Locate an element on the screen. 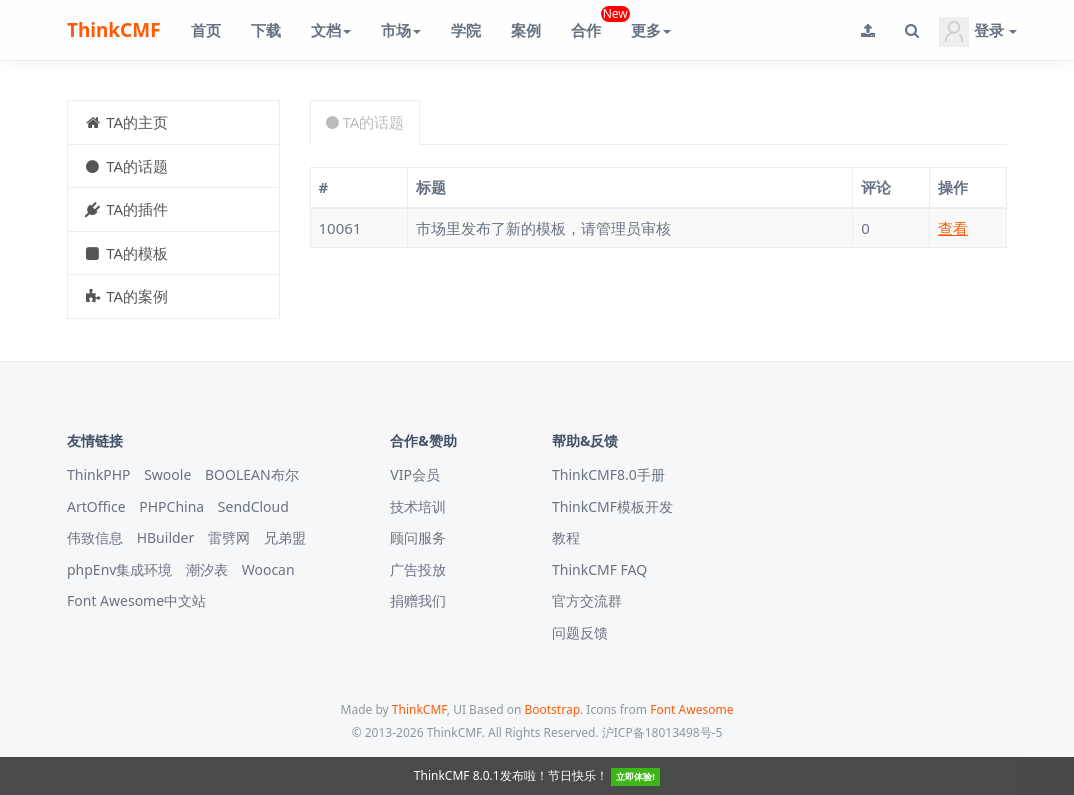 This screenshot has height=795, width=1074. 市场 is located at coordinates (401, 30).